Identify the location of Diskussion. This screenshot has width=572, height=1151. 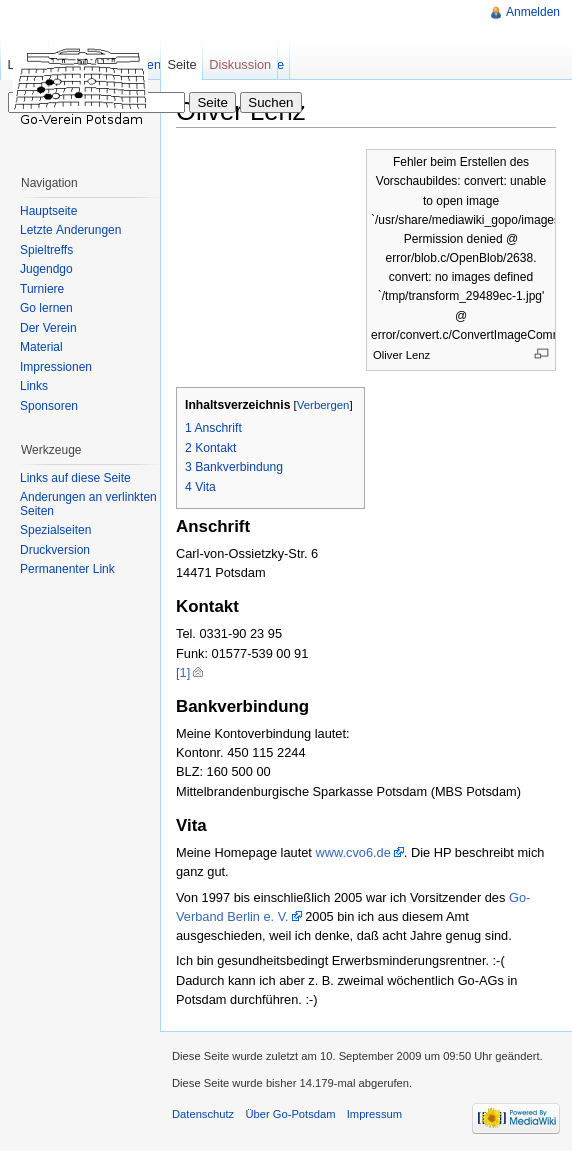
(240, 64).